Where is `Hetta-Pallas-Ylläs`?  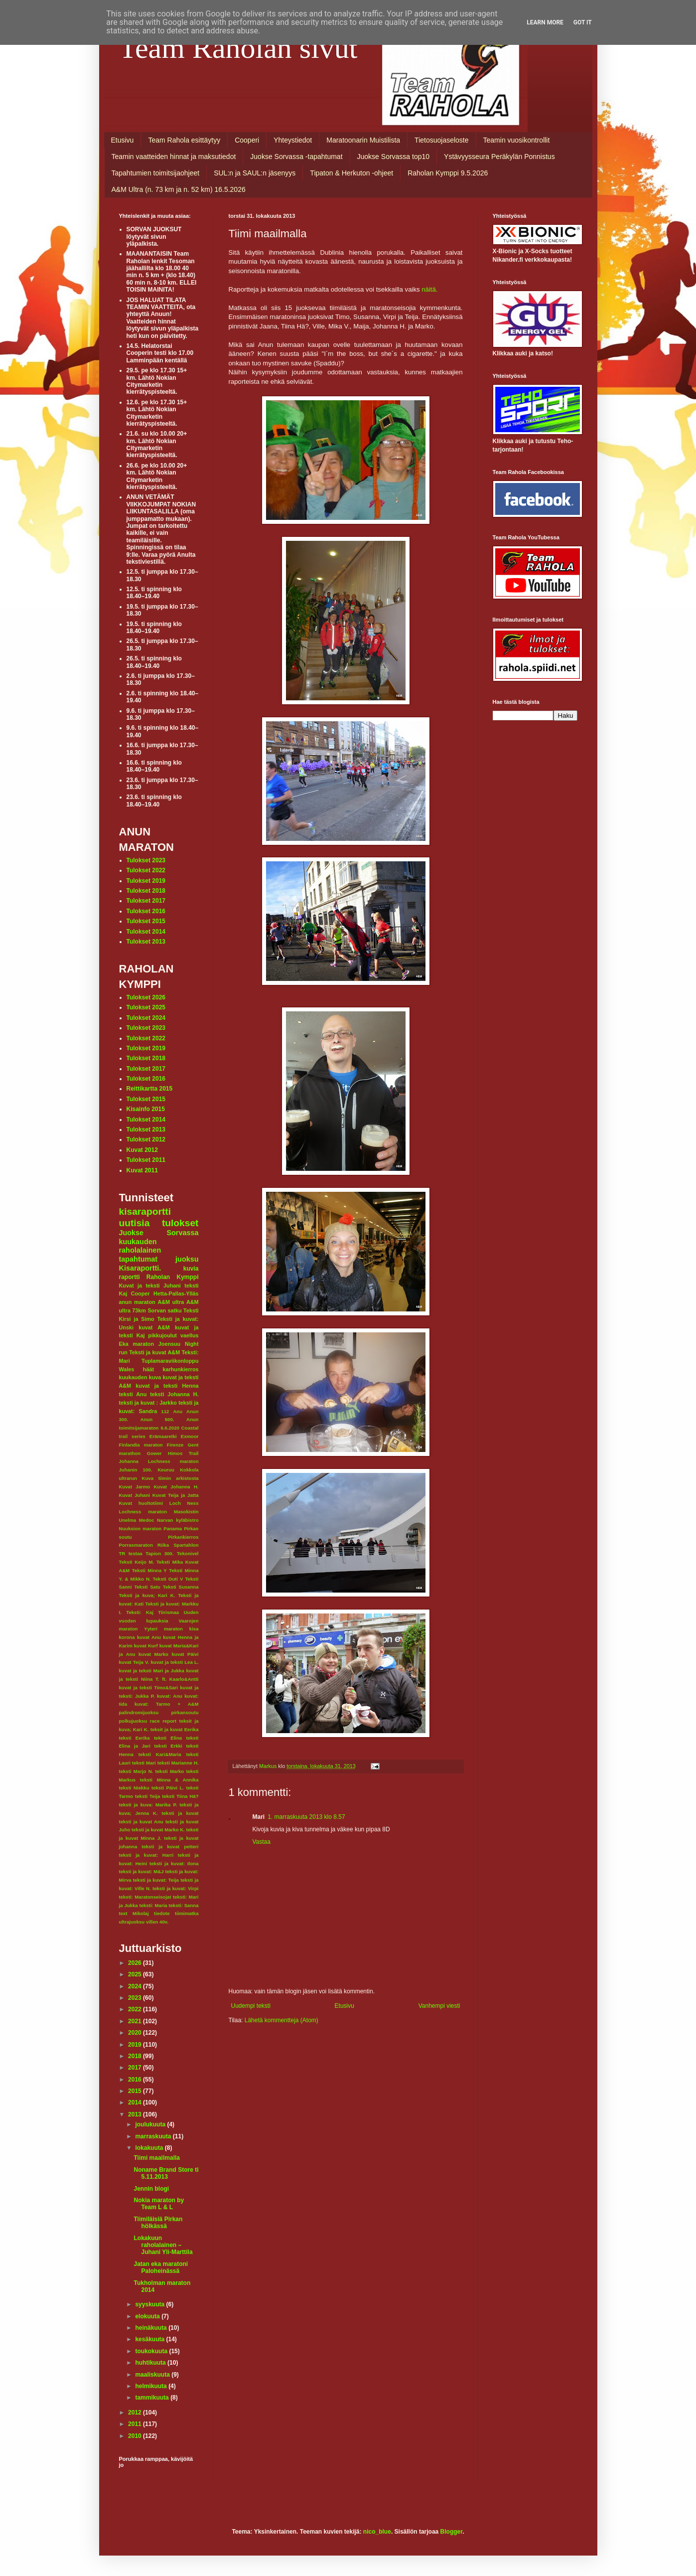 Hetta-Pallas-Ylläs is located at coordinates (176, 1293).